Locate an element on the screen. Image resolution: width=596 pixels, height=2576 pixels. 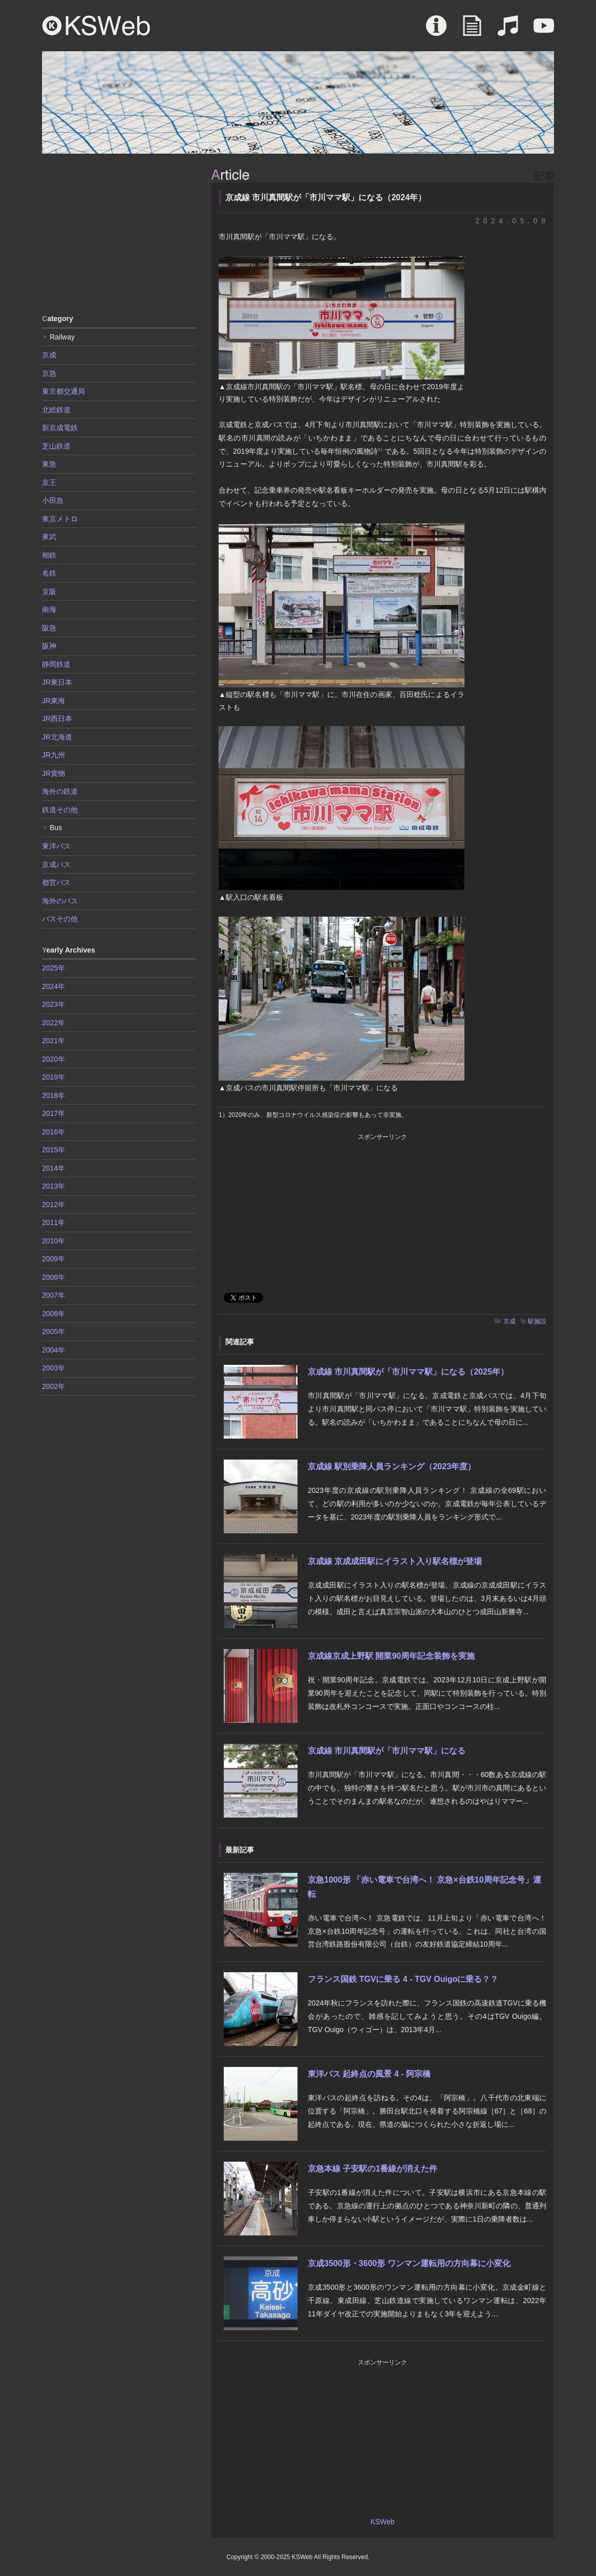
2024年 is located at coordinates (53, 986).